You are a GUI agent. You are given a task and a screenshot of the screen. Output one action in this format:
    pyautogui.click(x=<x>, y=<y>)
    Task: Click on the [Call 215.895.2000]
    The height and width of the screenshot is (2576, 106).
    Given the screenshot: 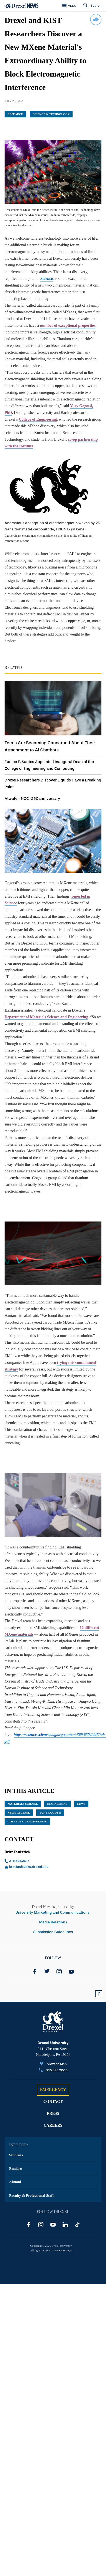 What is the action you would take?
    pyautogui.click(x=53, y=2070)
    